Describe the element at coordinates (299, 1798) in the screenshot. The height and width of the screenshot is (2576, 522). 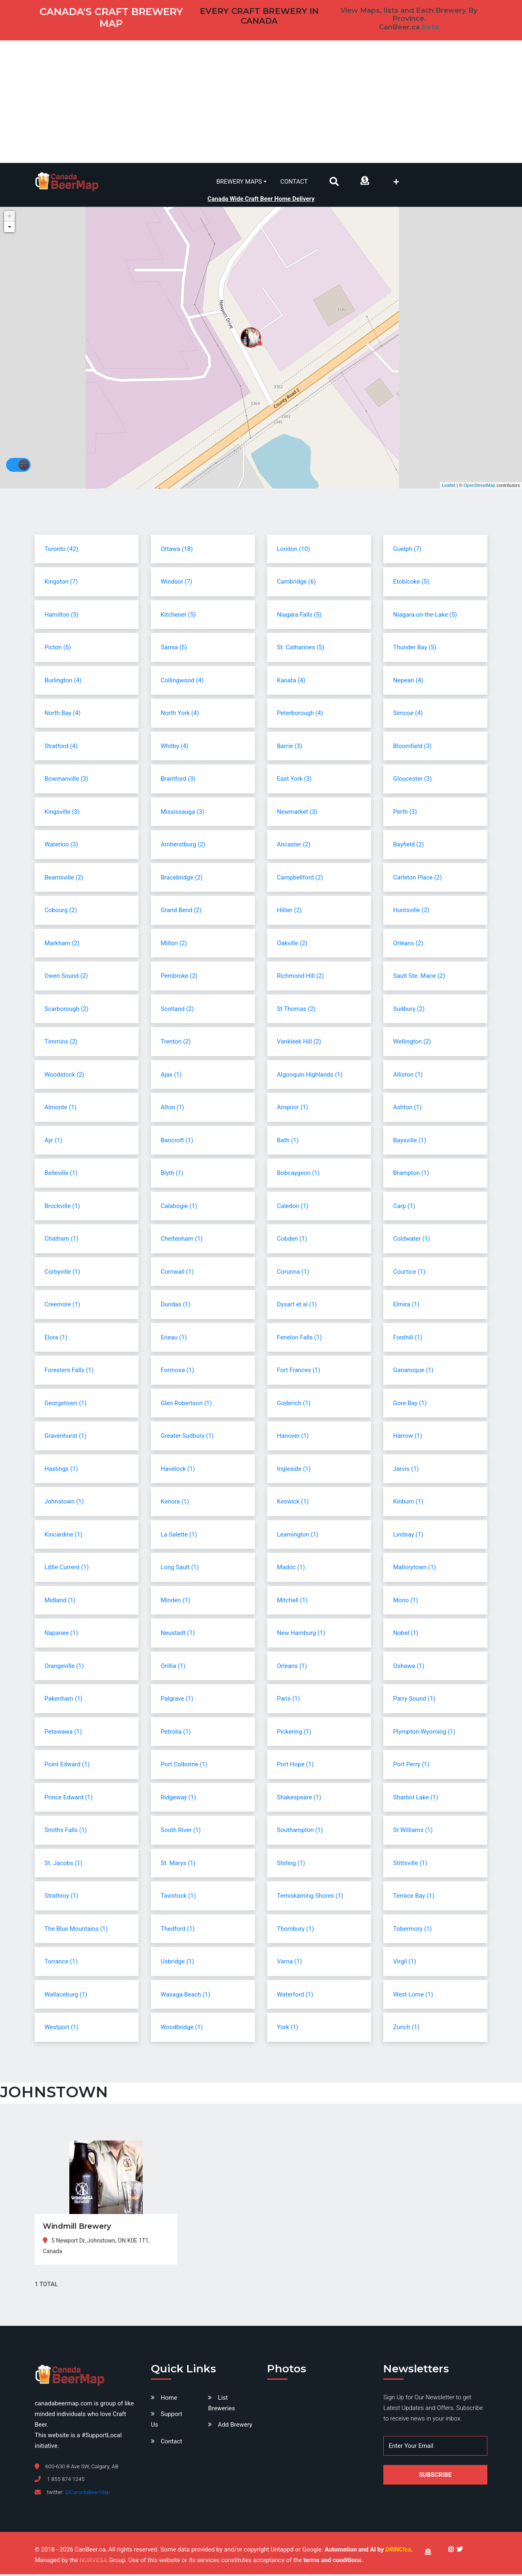
I see `Shakespeare (1)` at that location.